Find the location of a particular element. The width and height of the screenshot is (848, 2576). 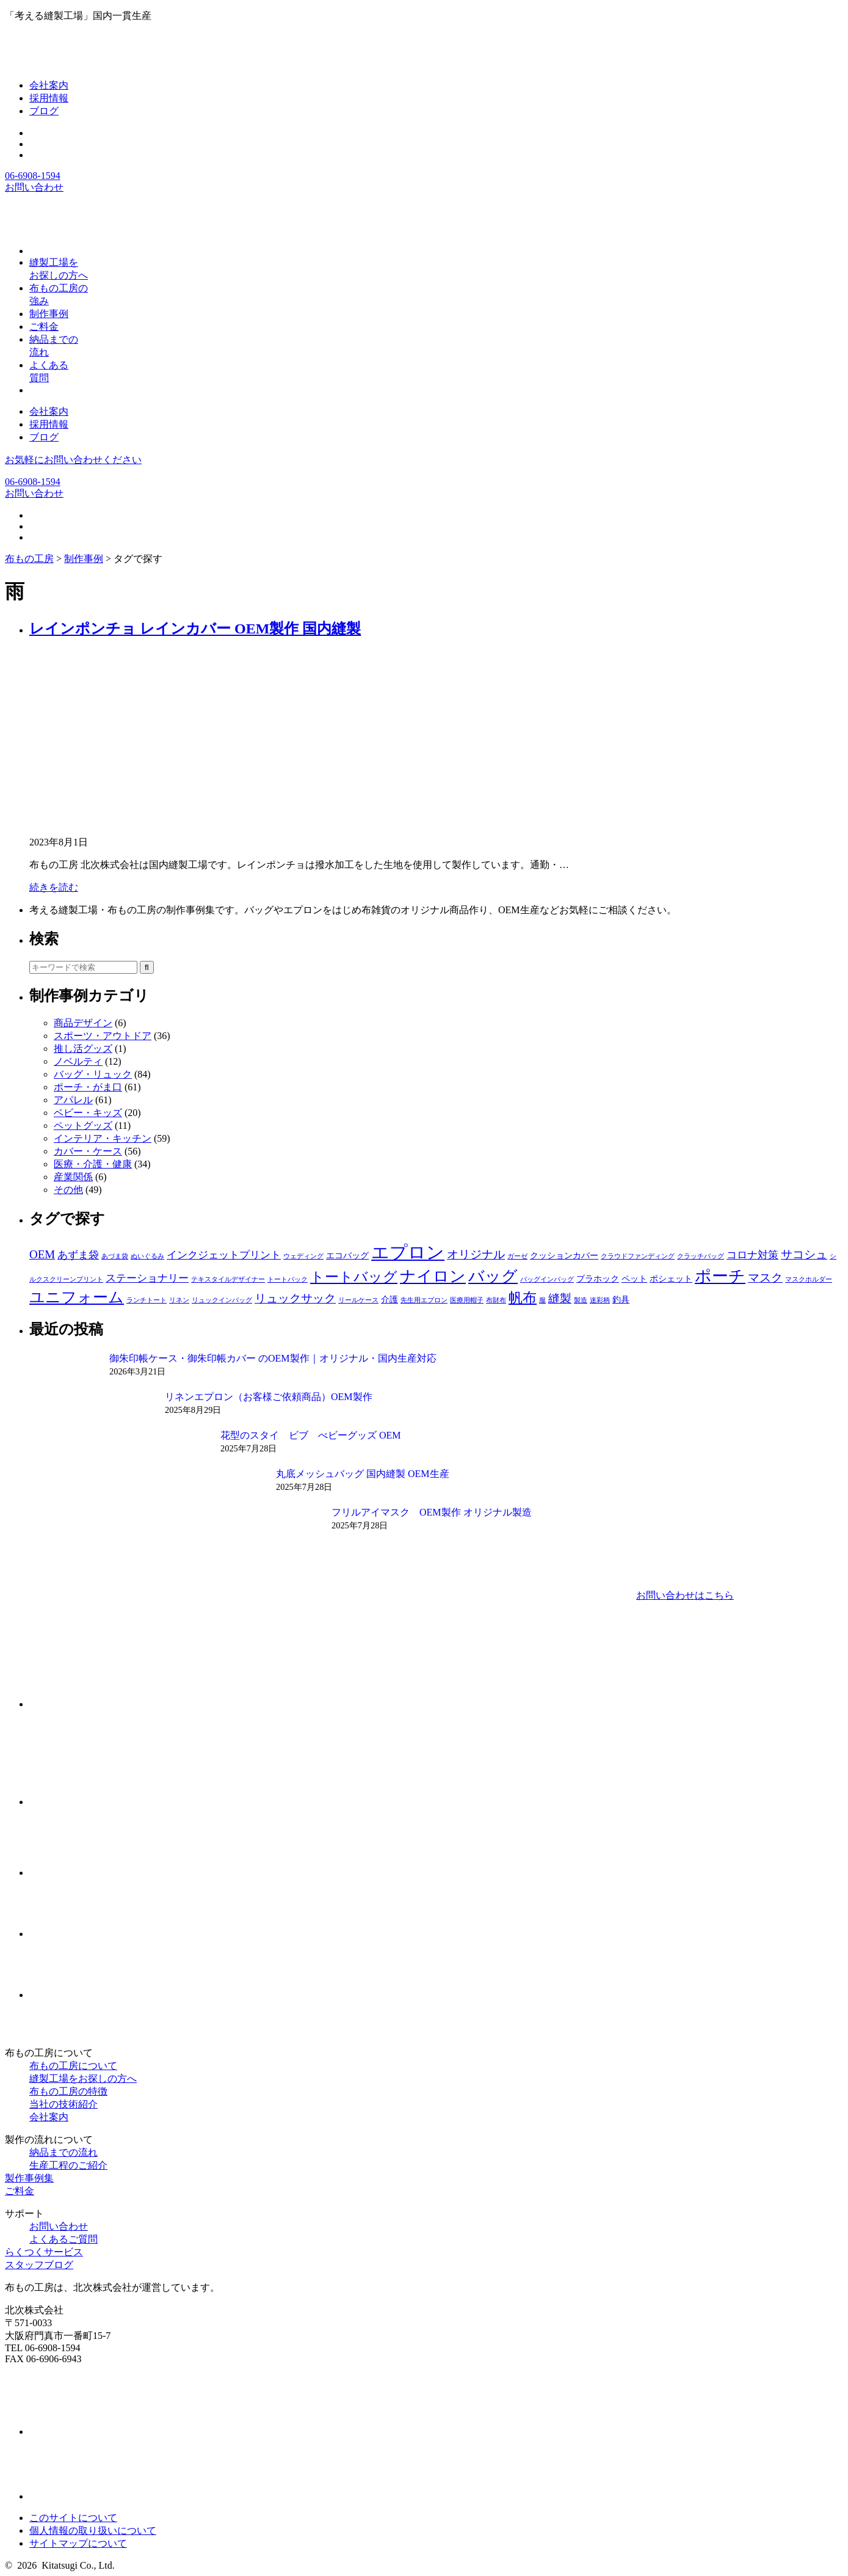

マスク [マスク (4個の項目)] is located at coordinates (765, 1277).